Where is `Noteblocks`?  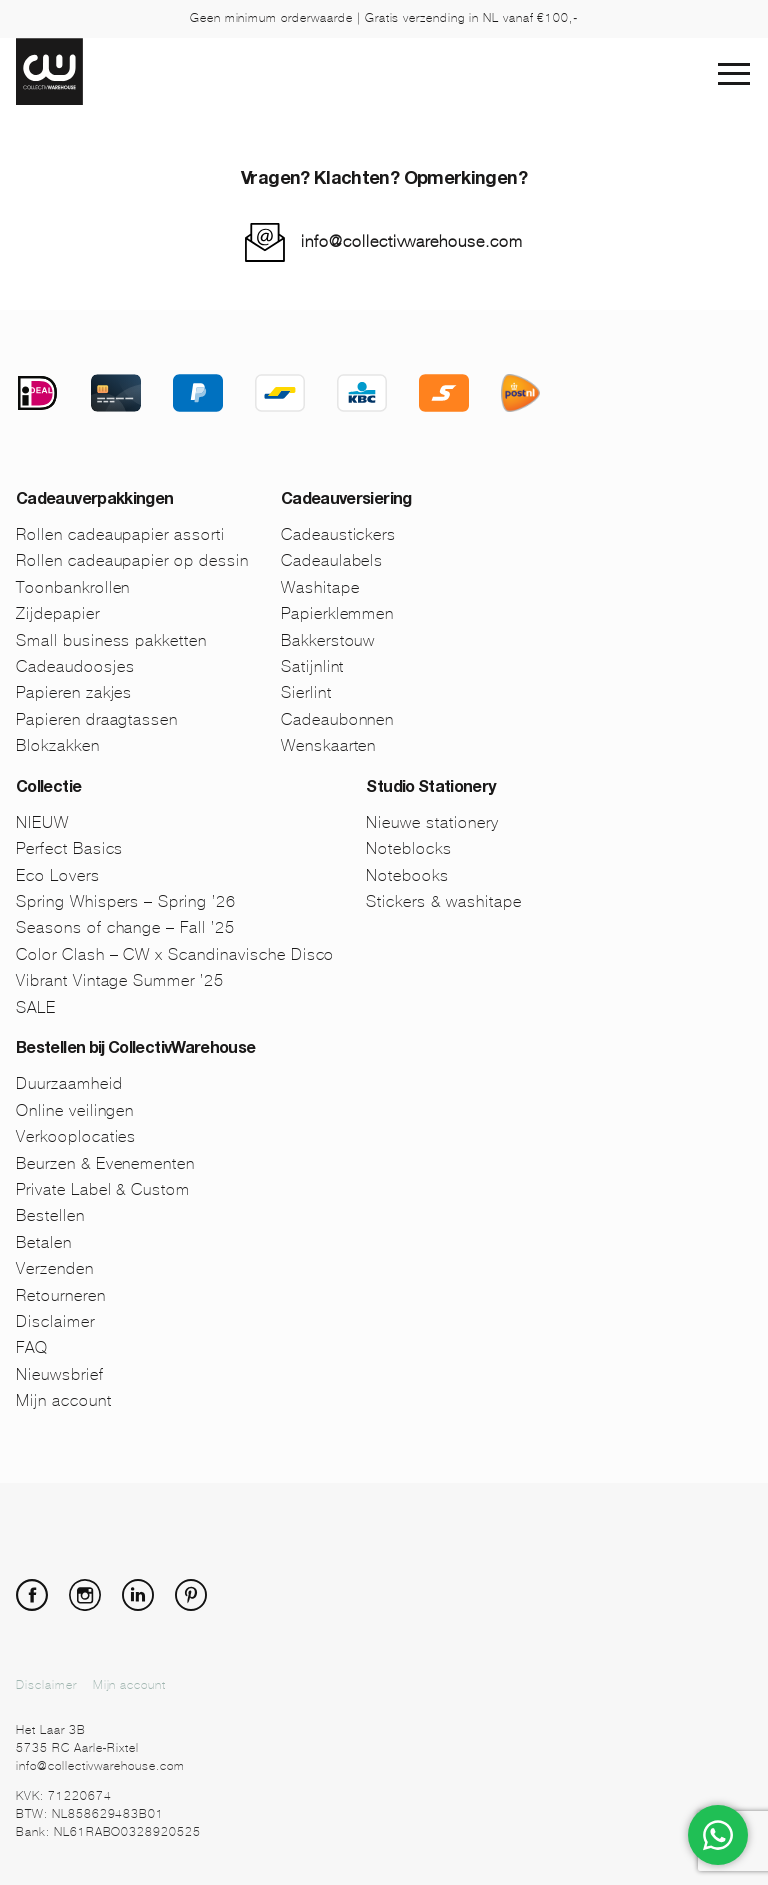 Noteblocks is located at coordinates (409, 848).